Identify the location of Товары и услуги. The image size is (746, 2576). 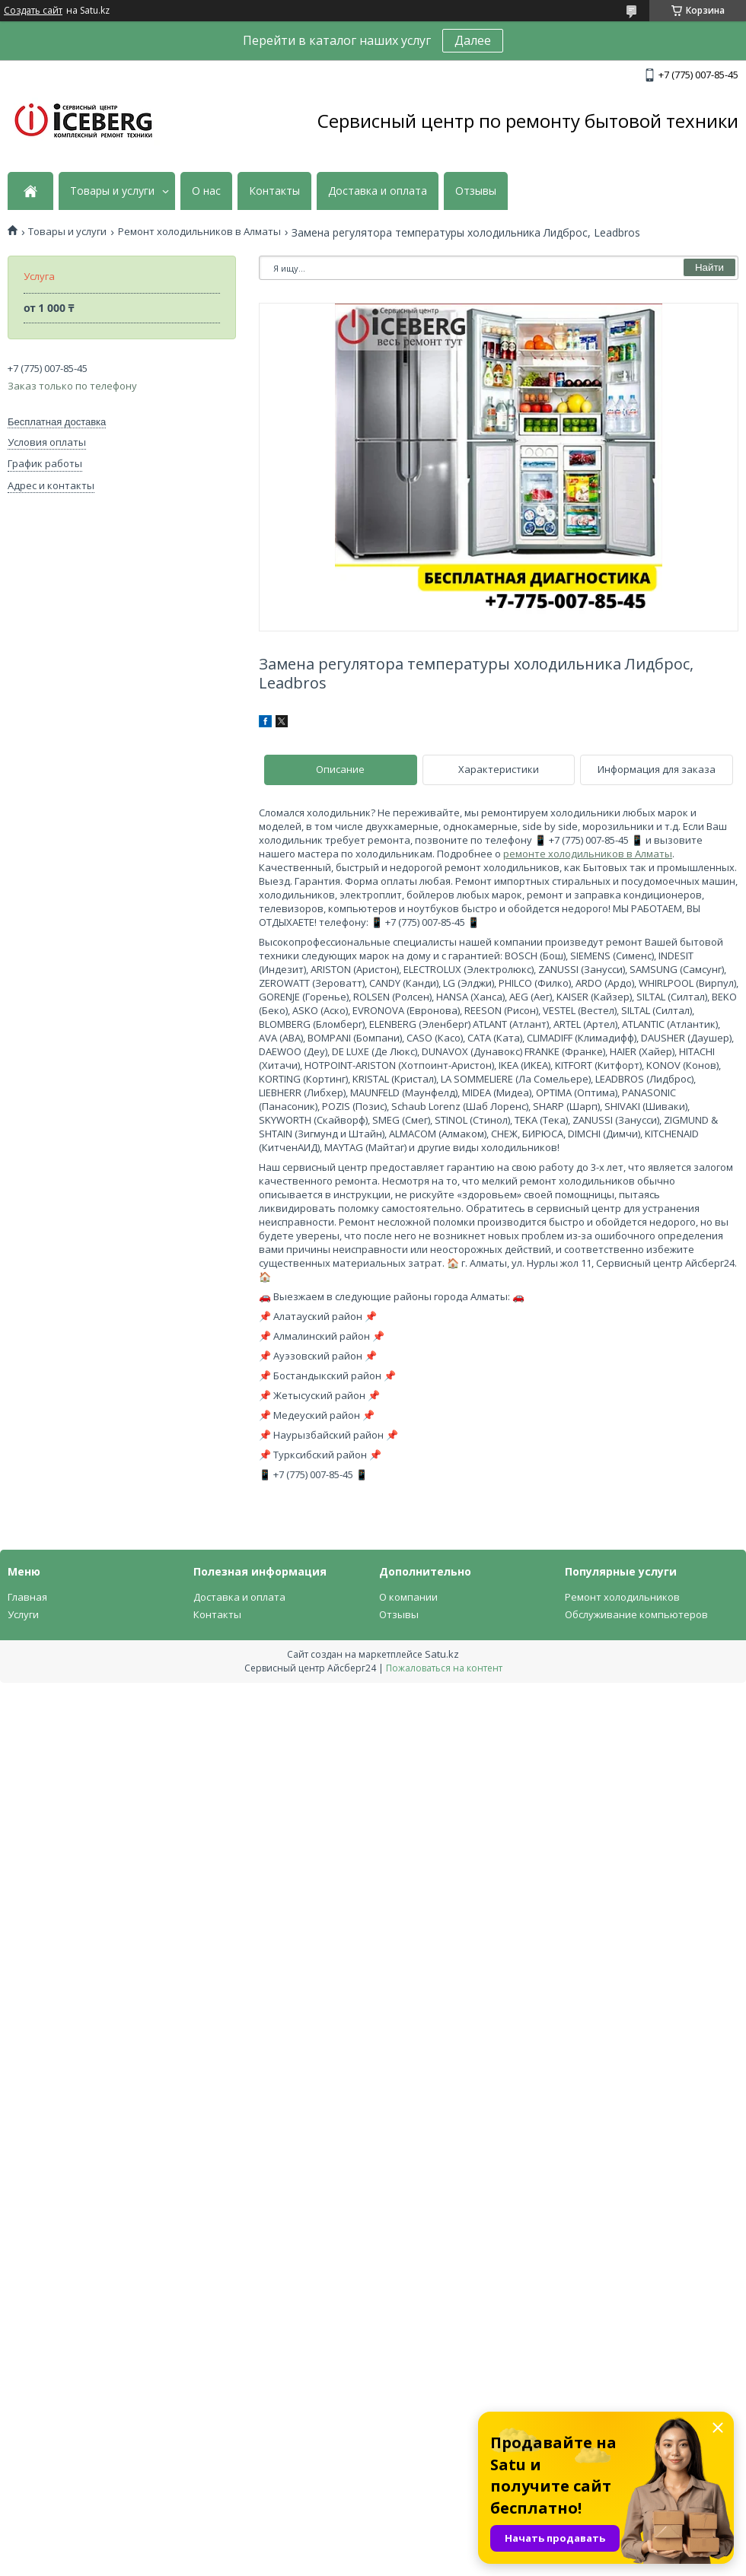
(112, 191).